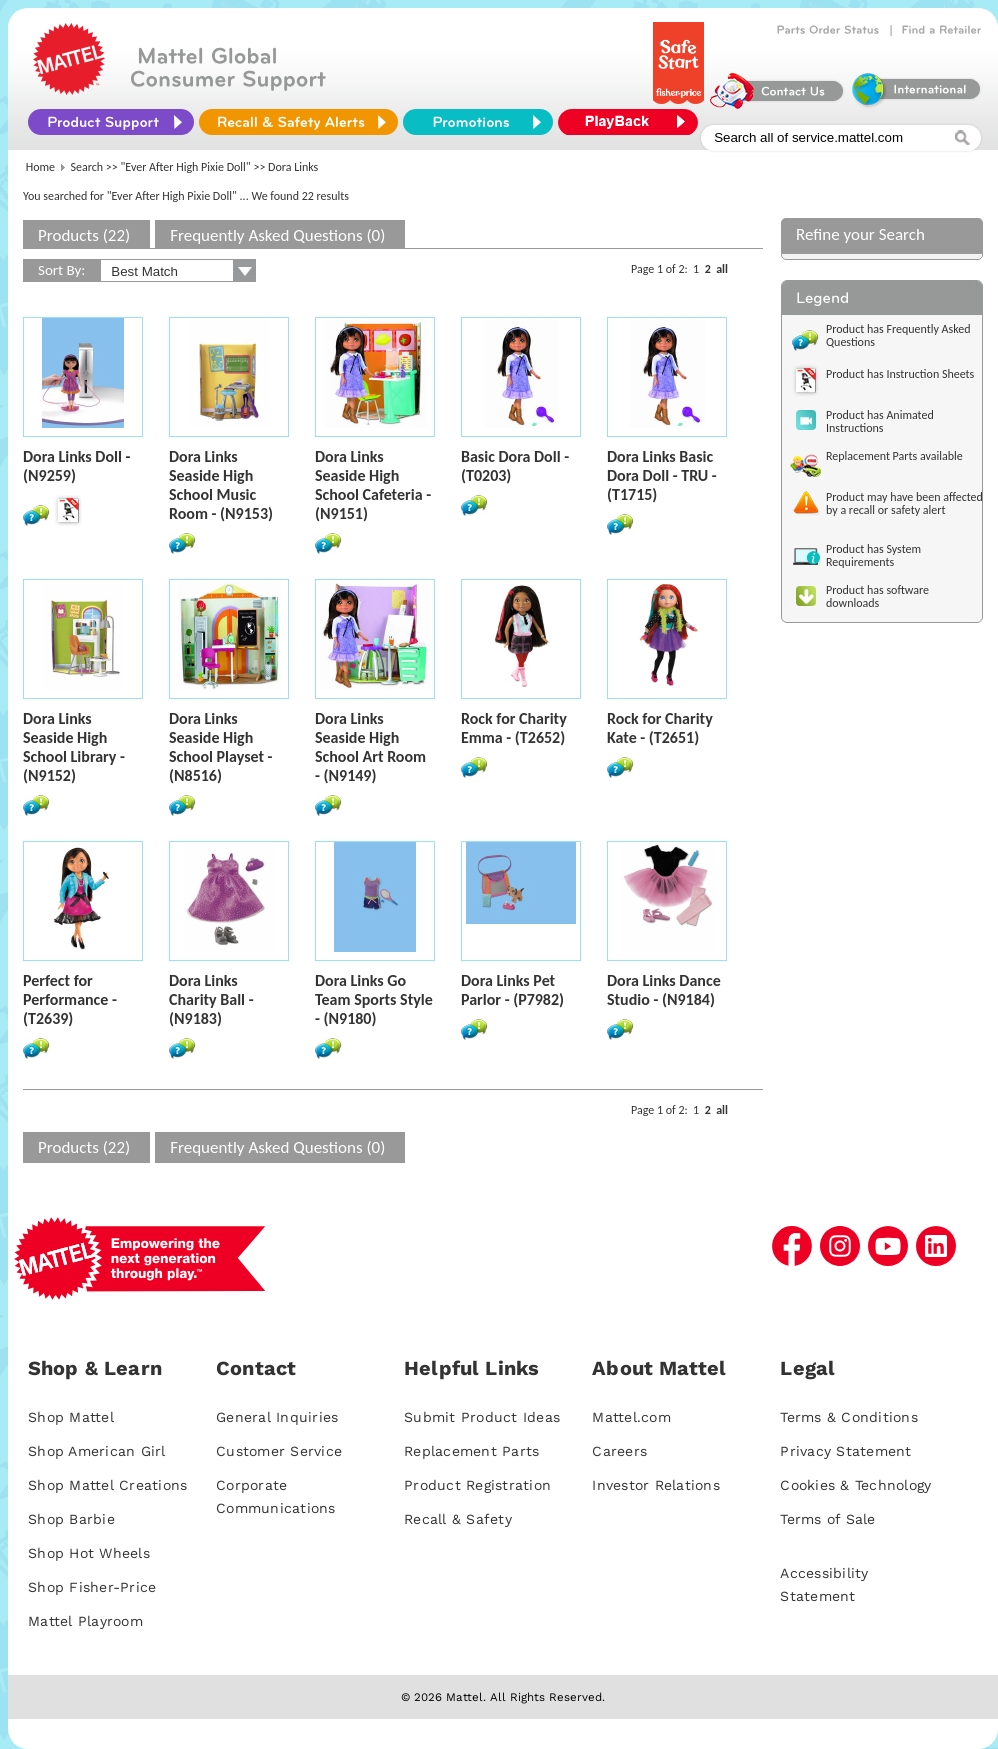 The width and height of the screenshot is (998, 1749). Describe the element at coordinates (40, 167) in the screenshot. I see `Home` at that location.